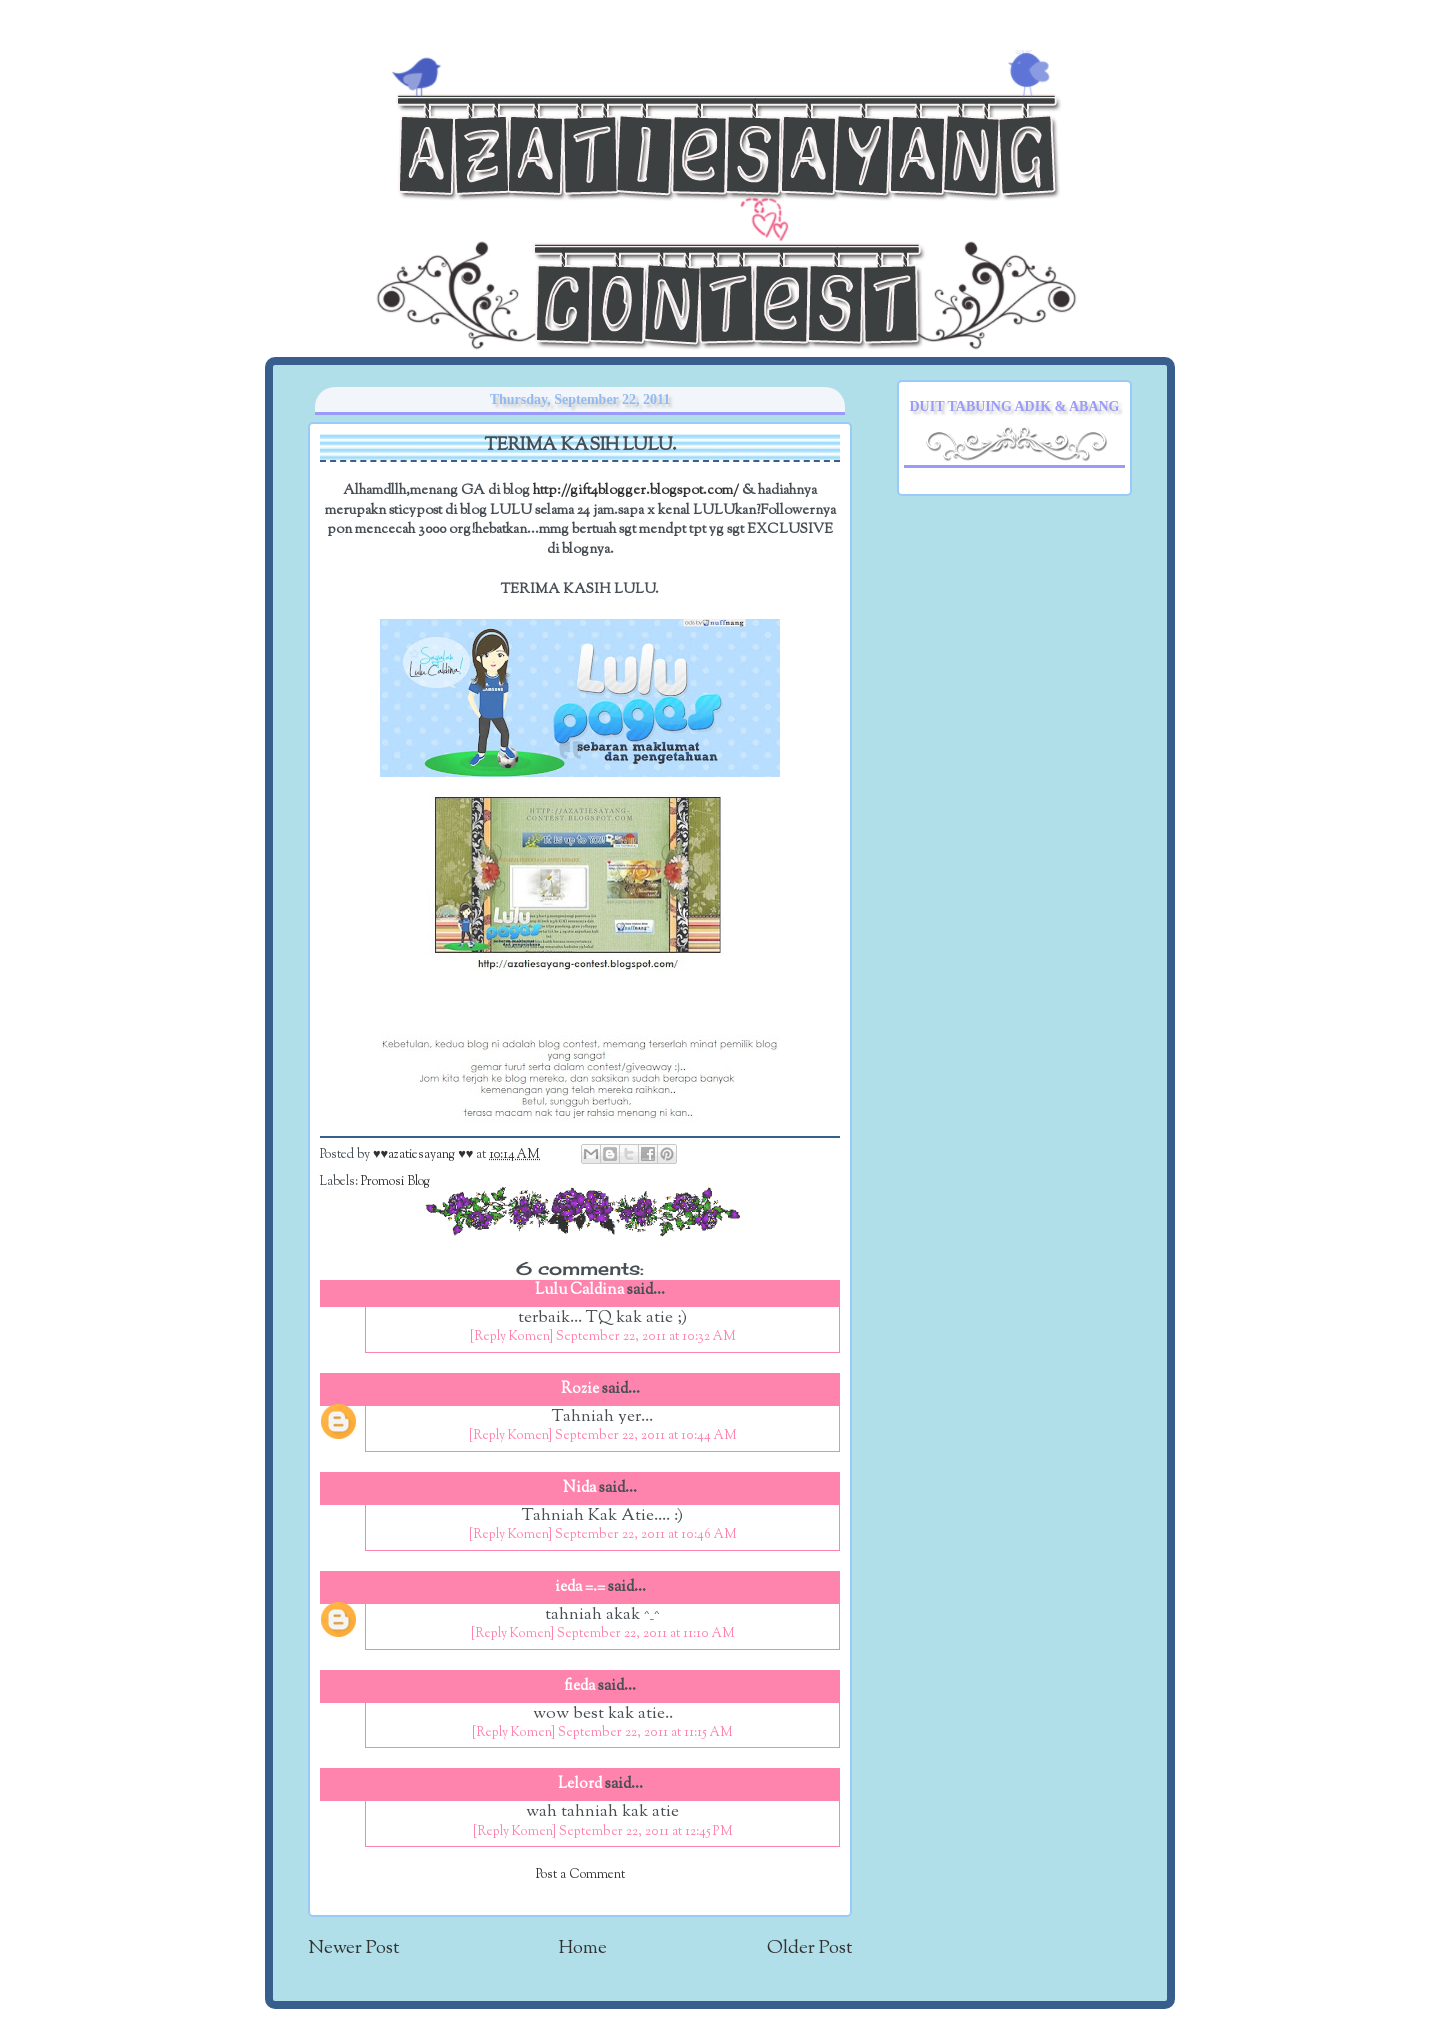 Image resolution: width=1440 pixels, height=2030 pixels. Describe the element at coordinates (646, 1337) in the screenshot. I see `September 22, 2011 at 10:32 AM` at that location.